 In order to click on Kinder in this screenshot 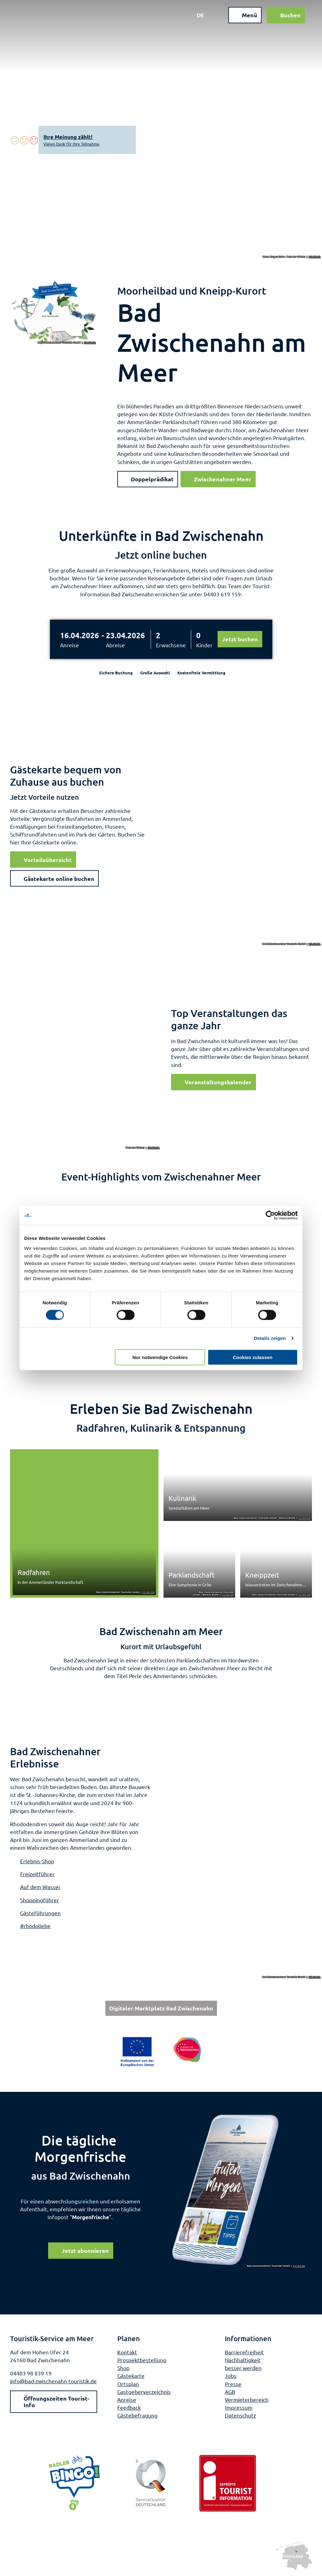, I will do `click(204, 645)`.